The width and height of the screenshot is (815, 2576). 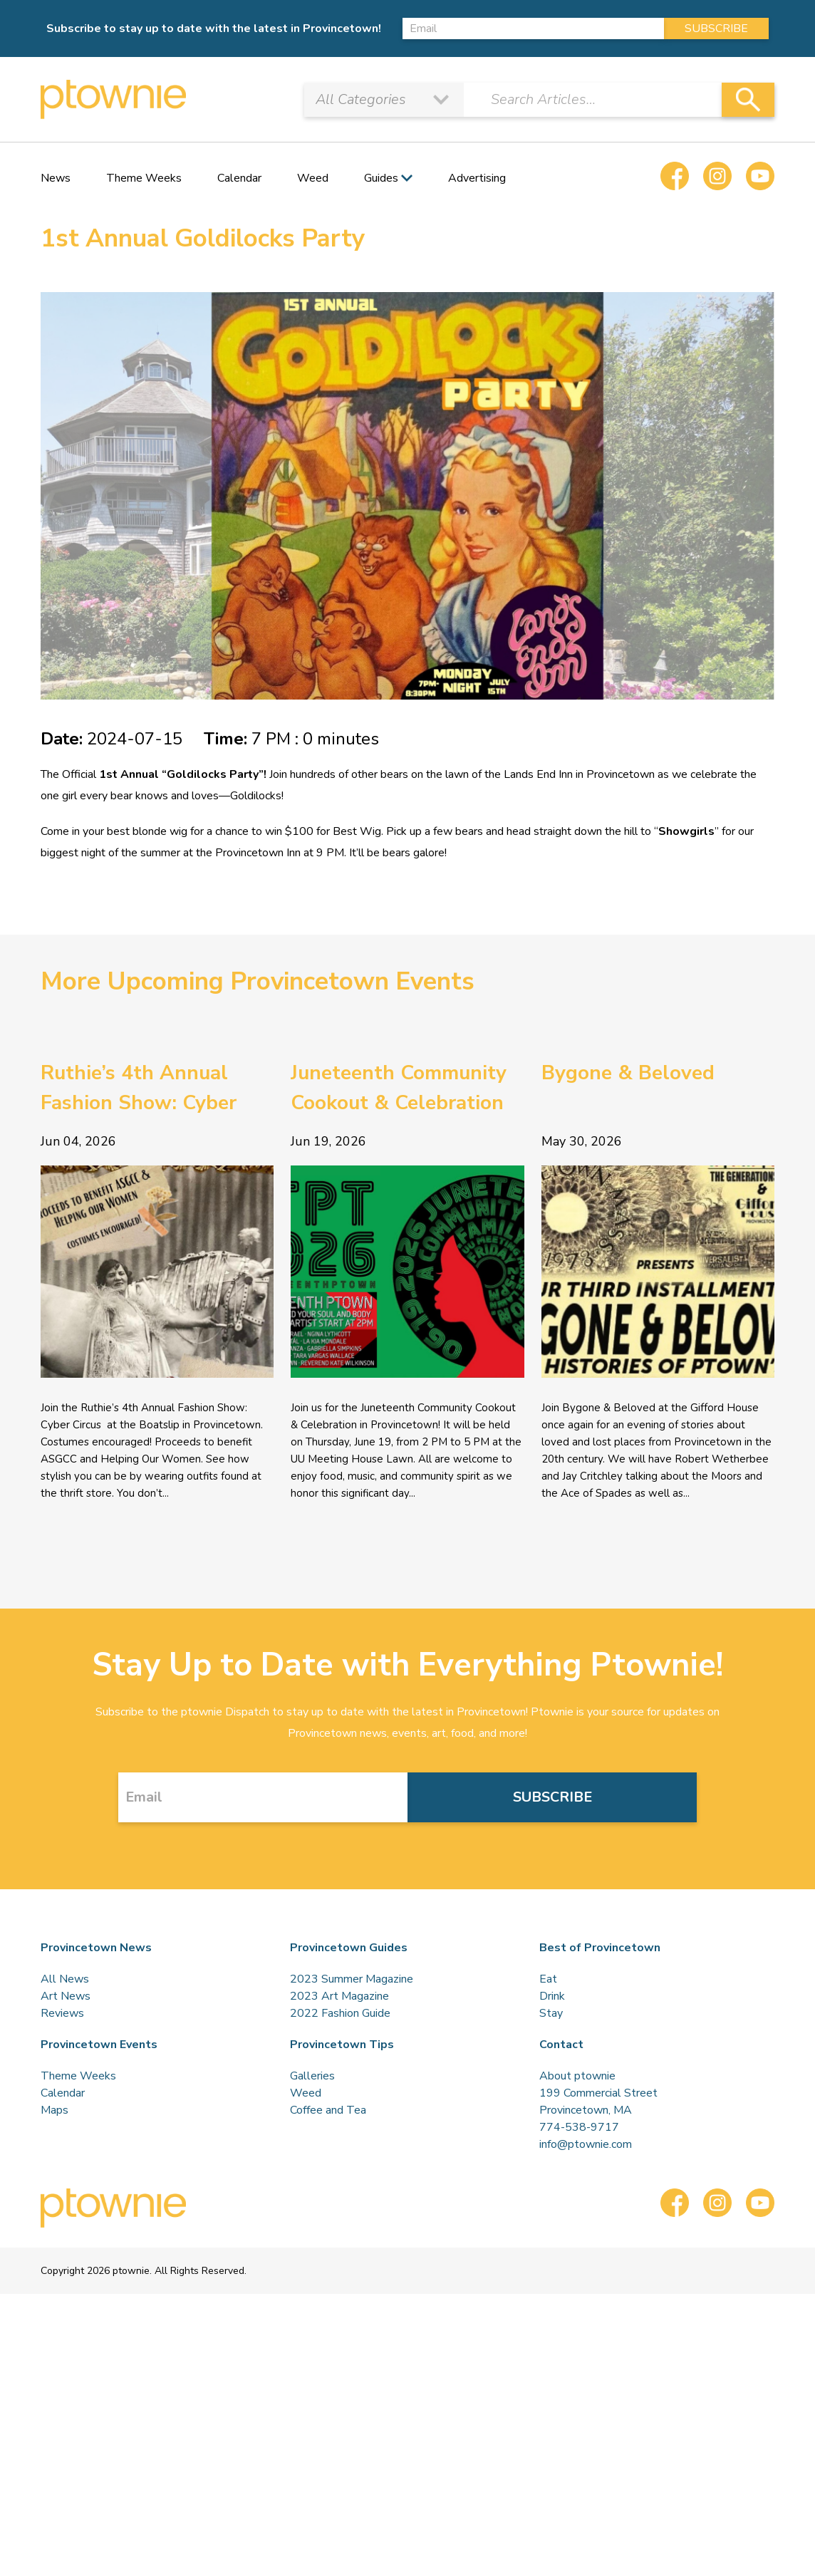 I want to click on 2022 Fashion Guide, so click(x=340, y=2013).